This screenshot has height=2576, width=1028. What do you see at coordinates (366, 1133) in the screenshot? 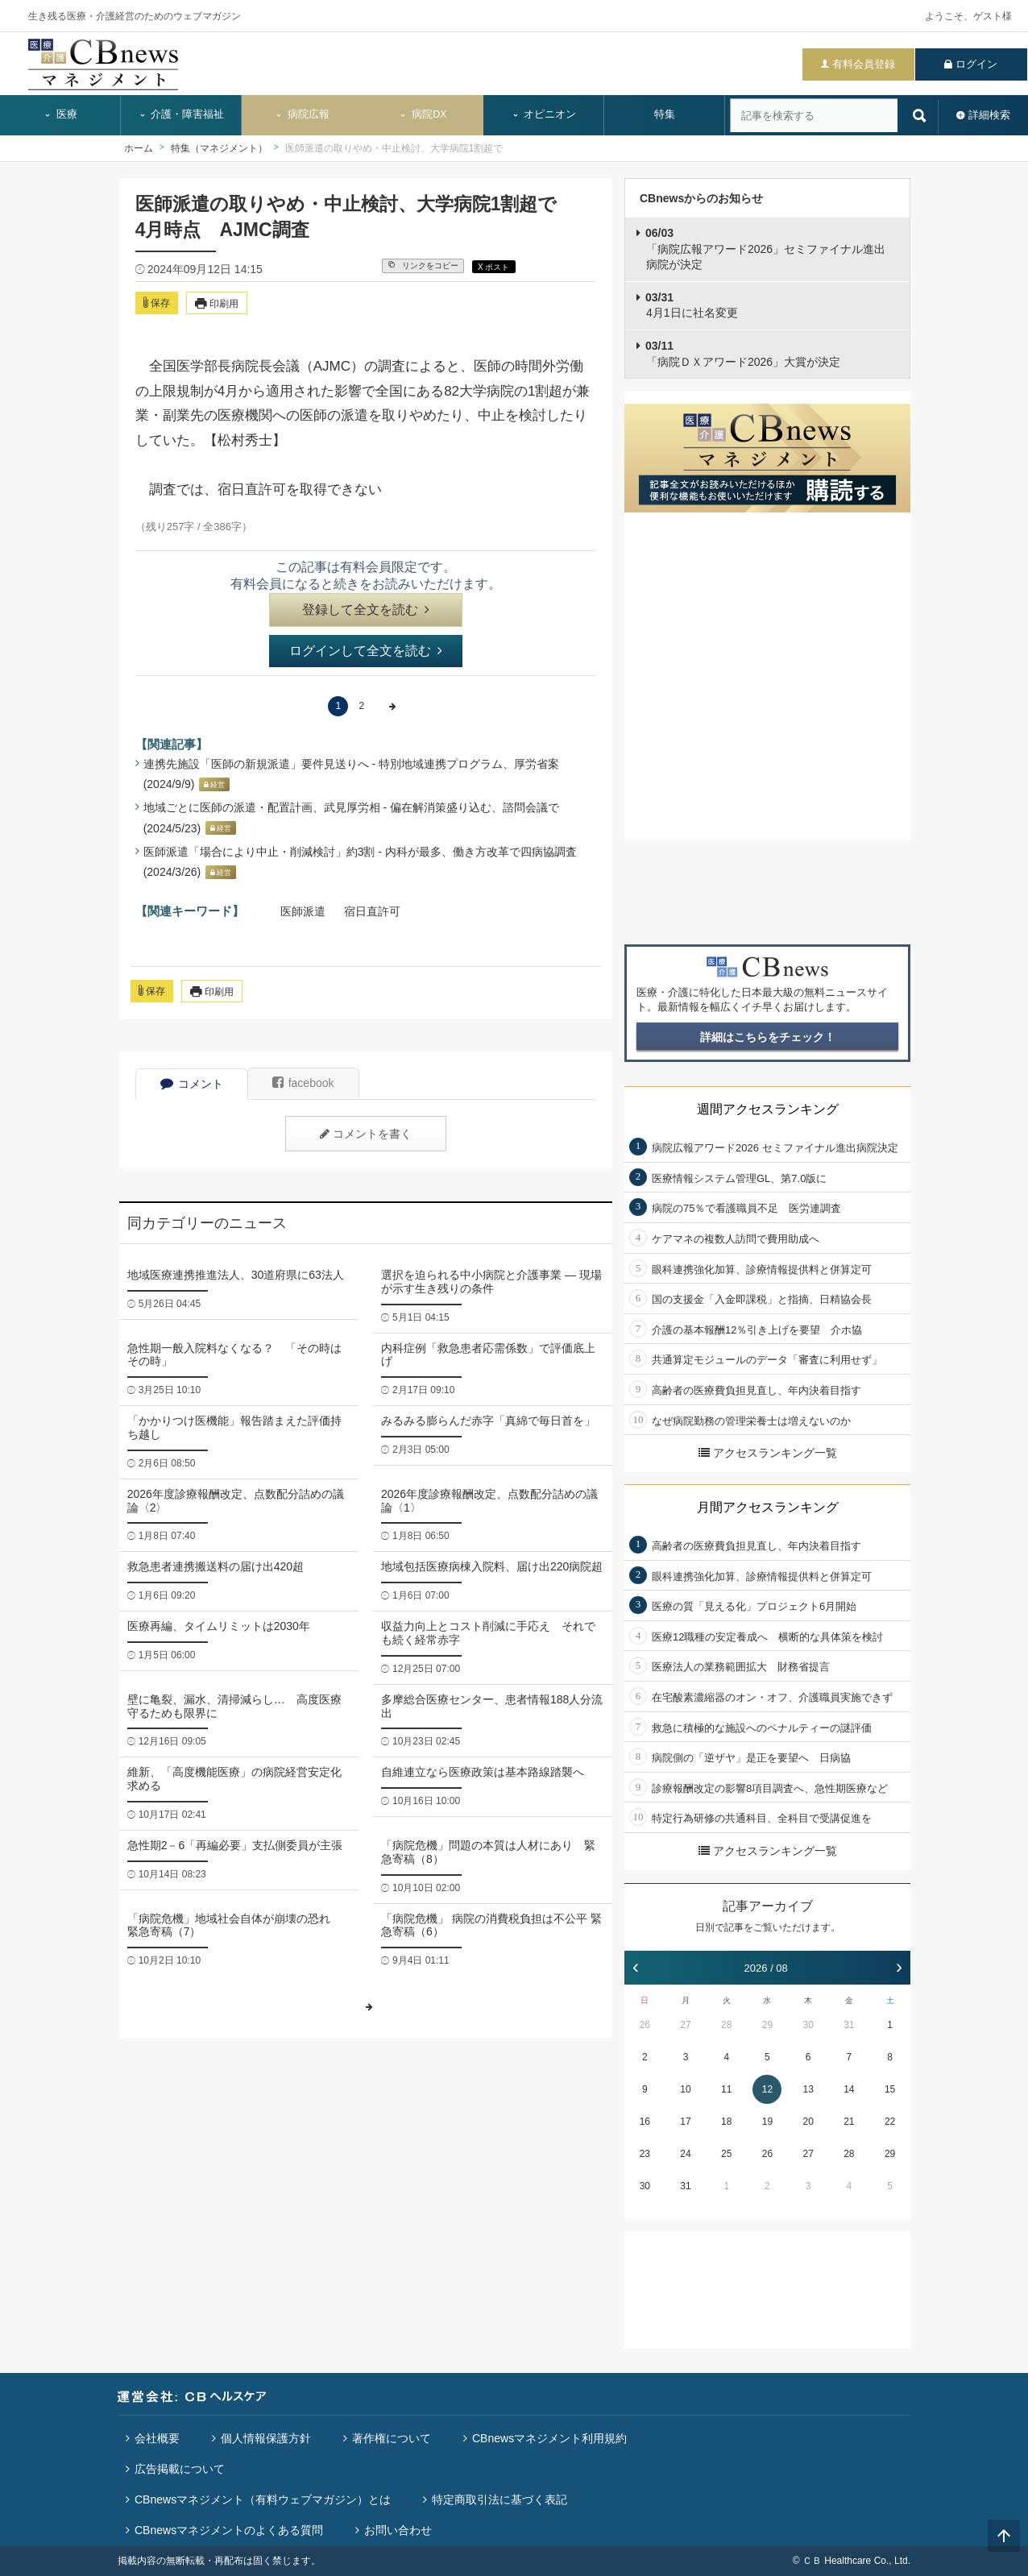
I see `コメントを書く` at bounding box center [366, 1133].